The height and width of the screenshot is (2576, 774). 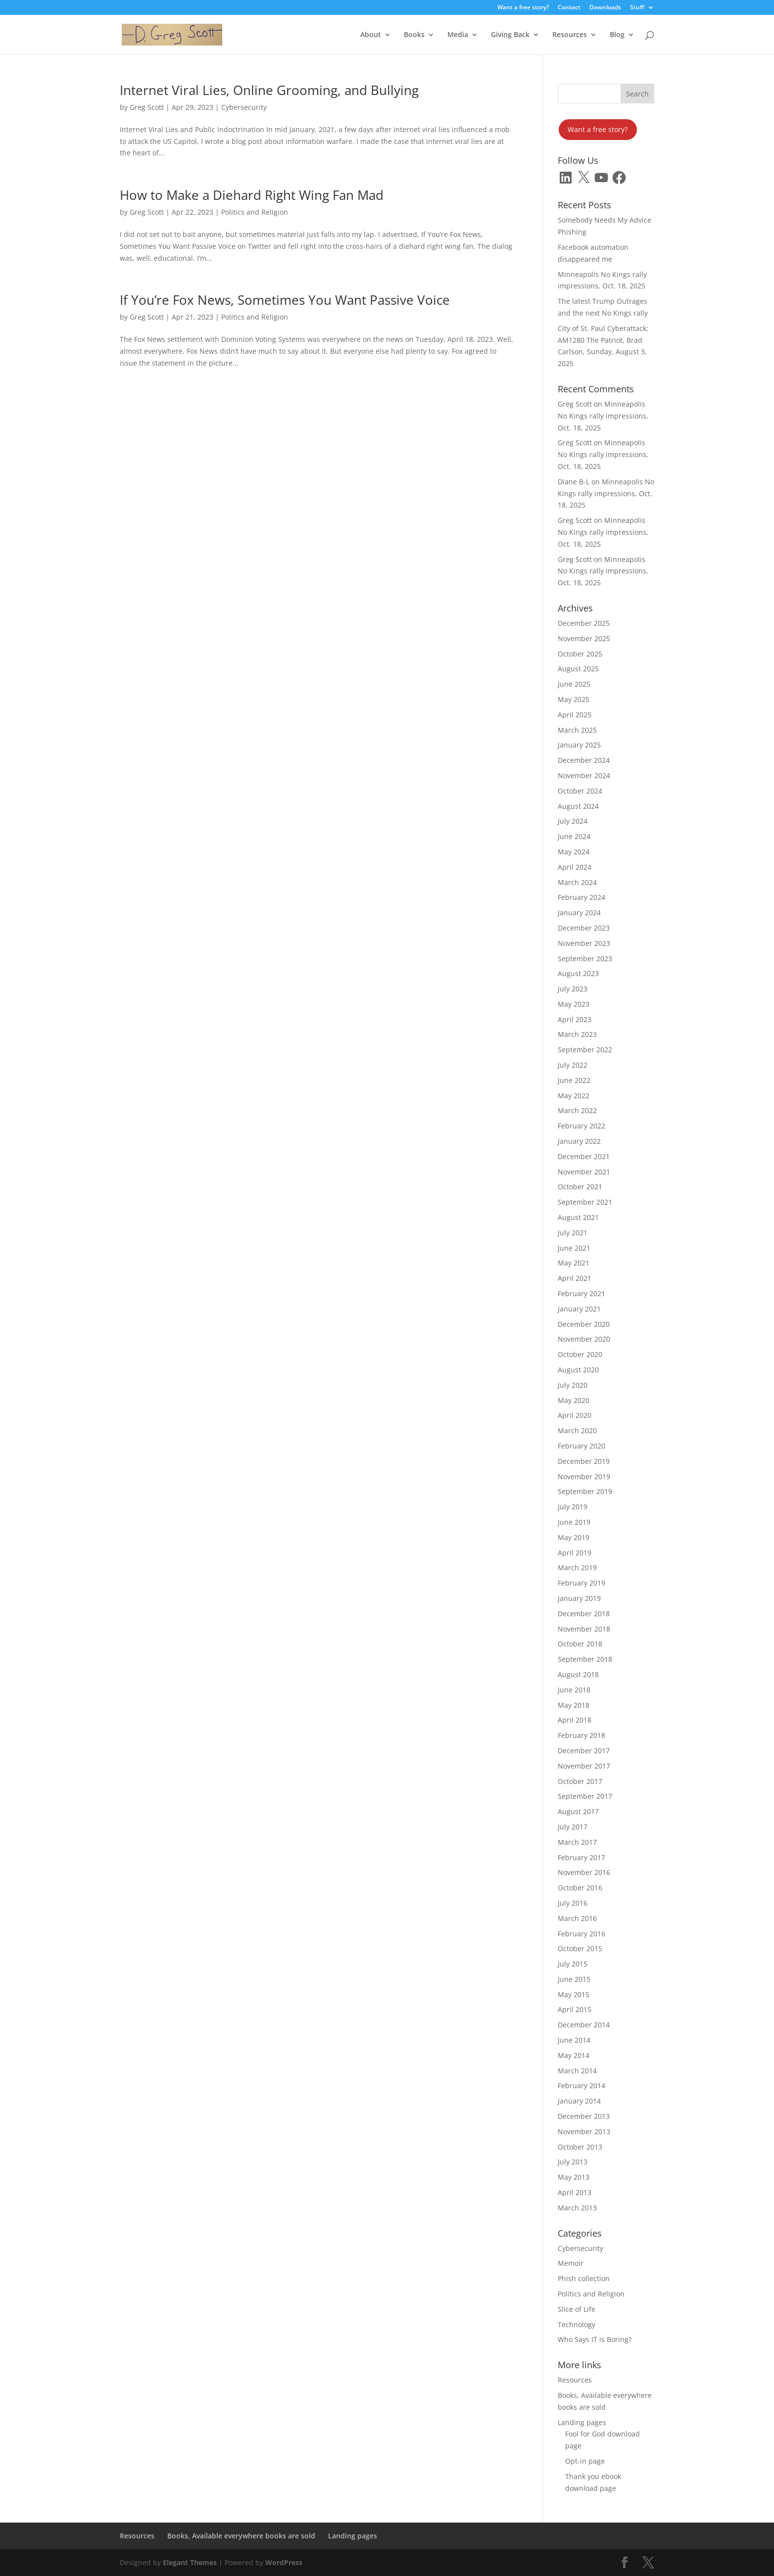 What do you see at coordinates (579, 1141) in the screenshot?
I see `January 2022` at bounding box center [579, 1141].